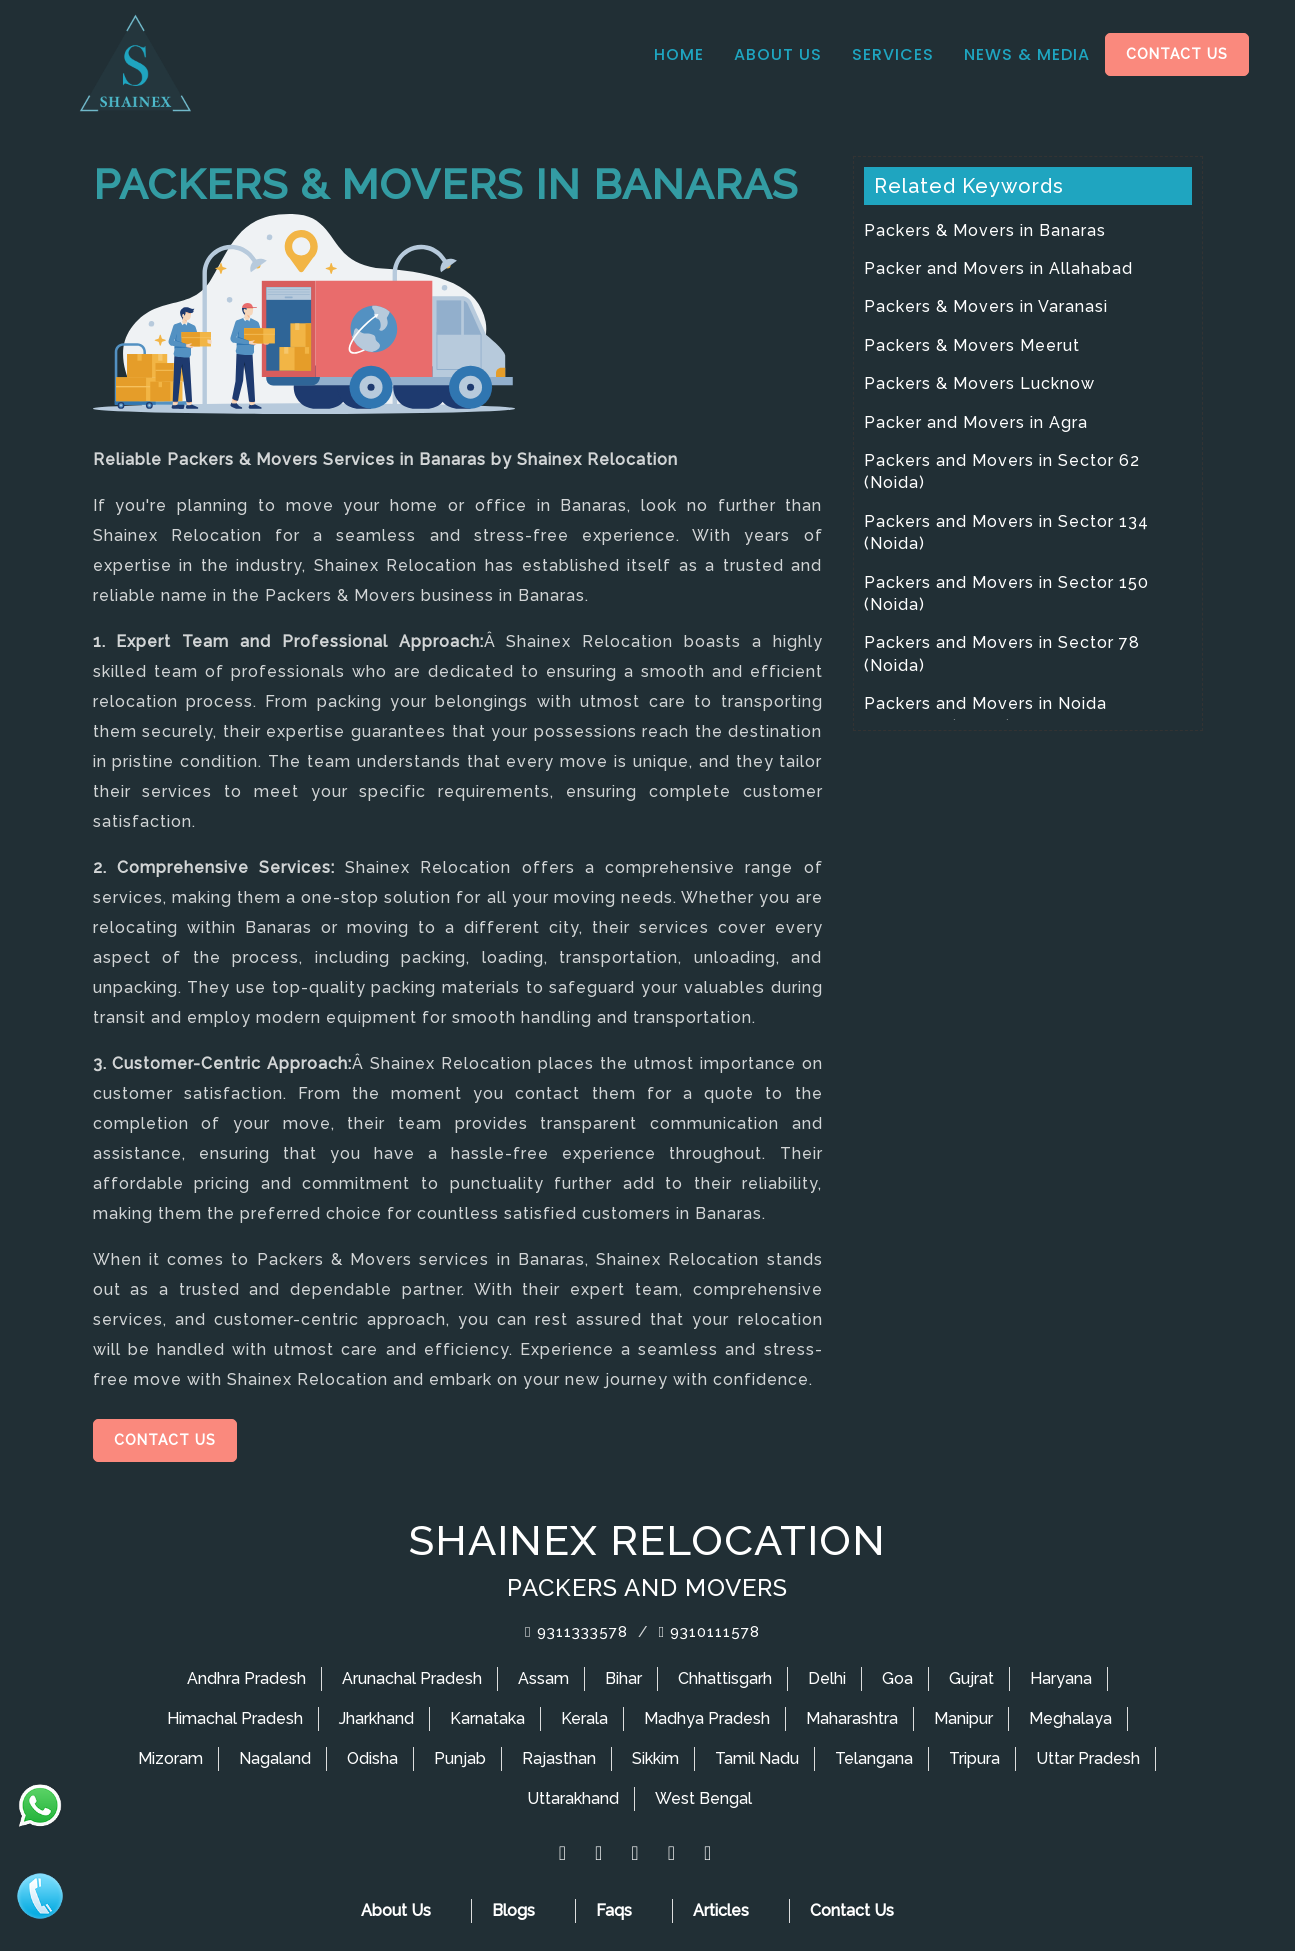 Image resolution: width=1295 pixels, height=1951 pixels. I want to click on Packer and Movers in Agra, so click(976, 422).